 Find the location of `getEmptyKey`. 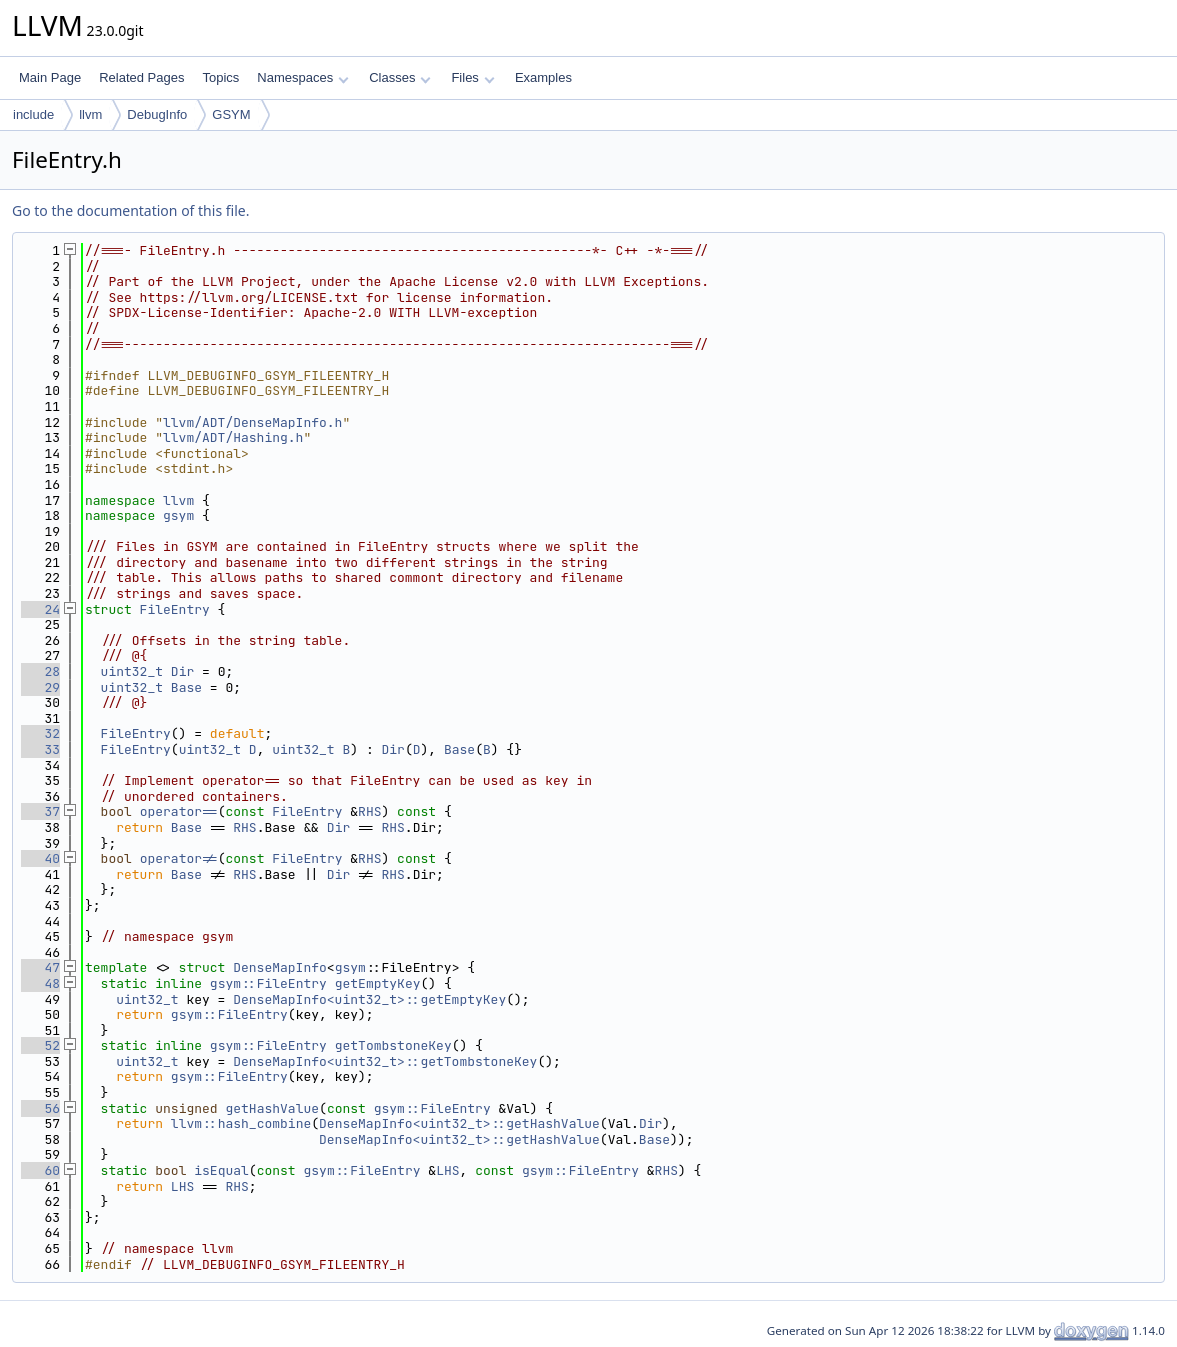

getEmptyKey is located at coordinates (378, 983).